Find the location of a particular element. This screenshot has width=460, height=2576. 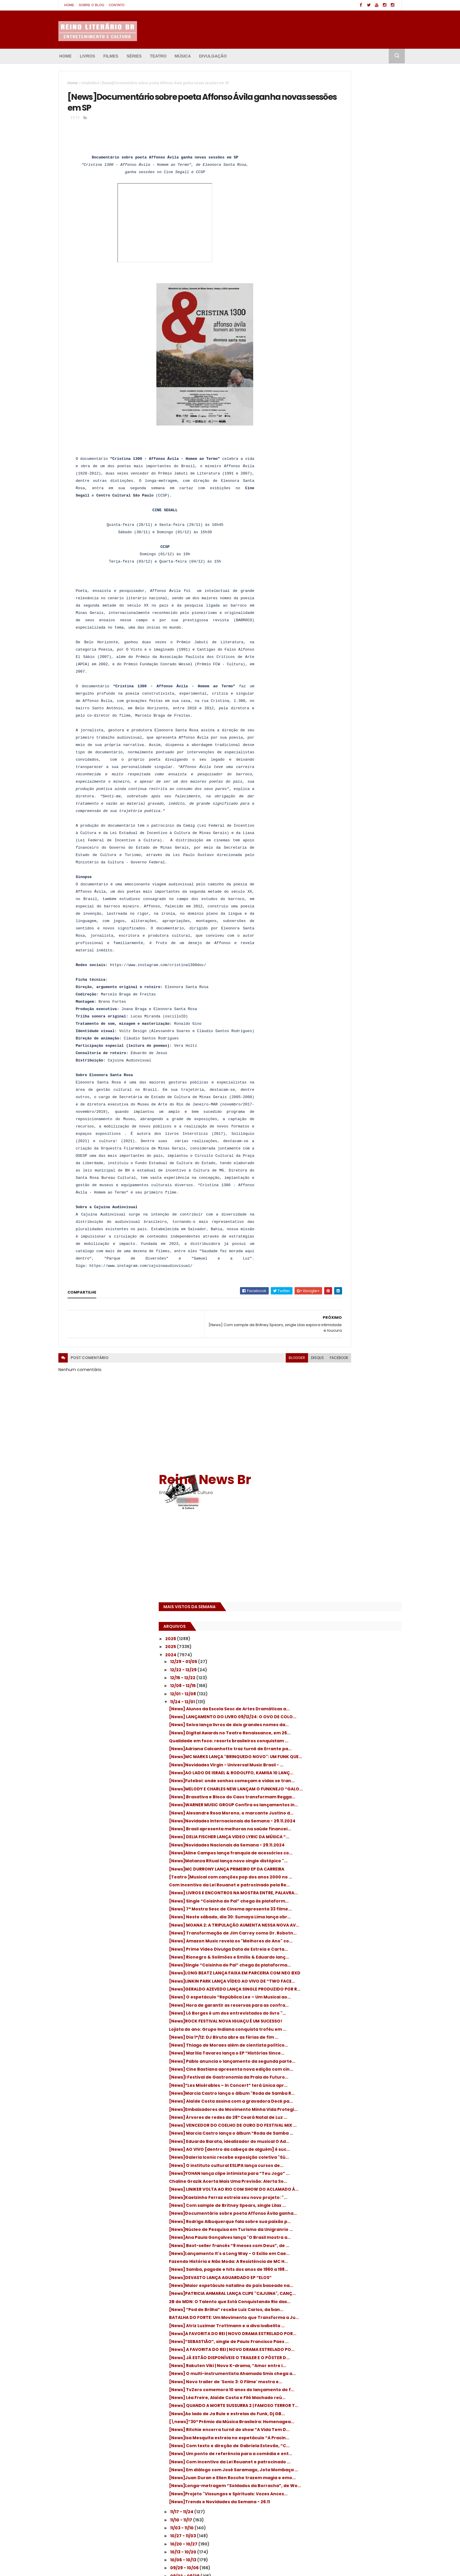

[News] 7ª Mostra Sesc de Cinema apresenta 33 filme... is located at coordinates (343, 634).